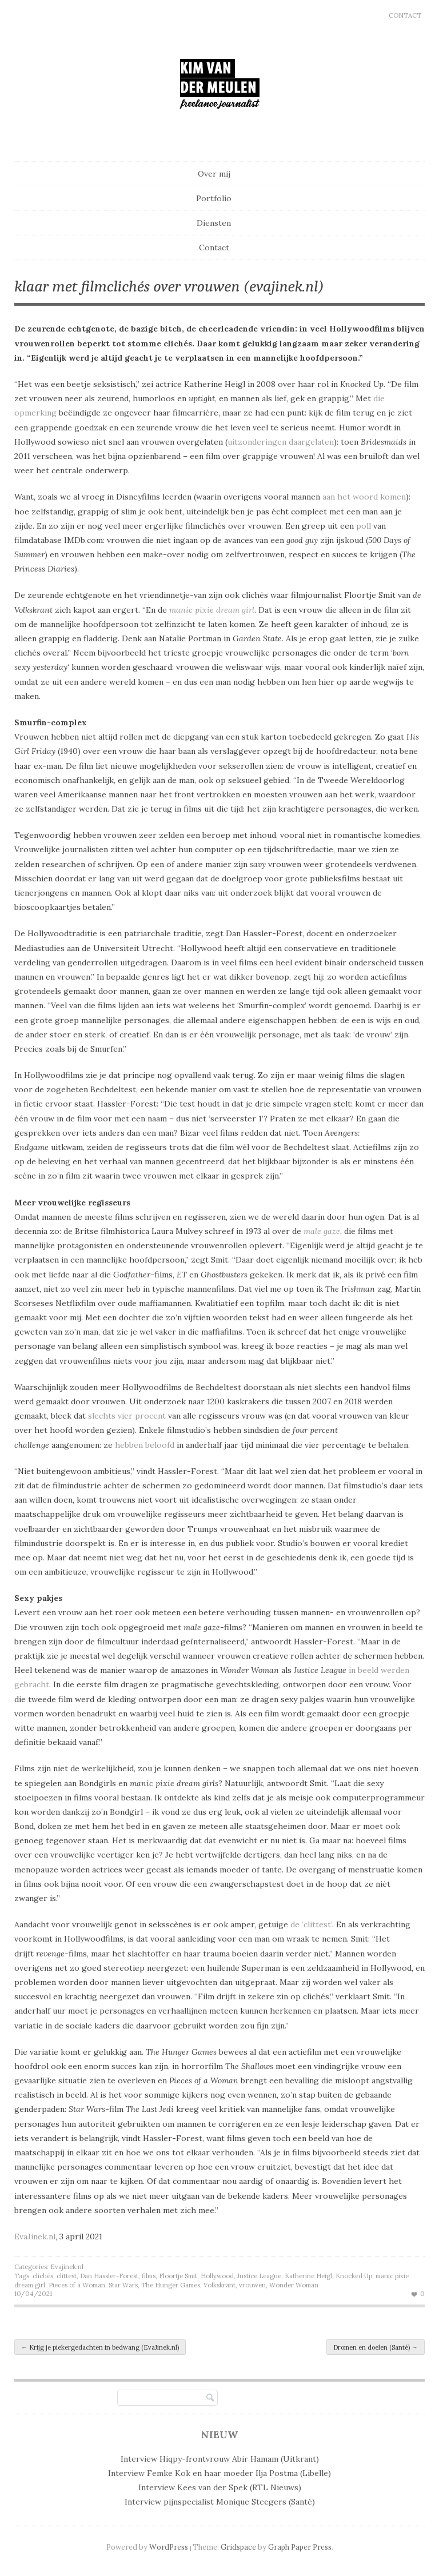  What do you see at coordinates (168, 2546) in the screenshot?
I see `WordPress` at bounding box center [168, 2546].